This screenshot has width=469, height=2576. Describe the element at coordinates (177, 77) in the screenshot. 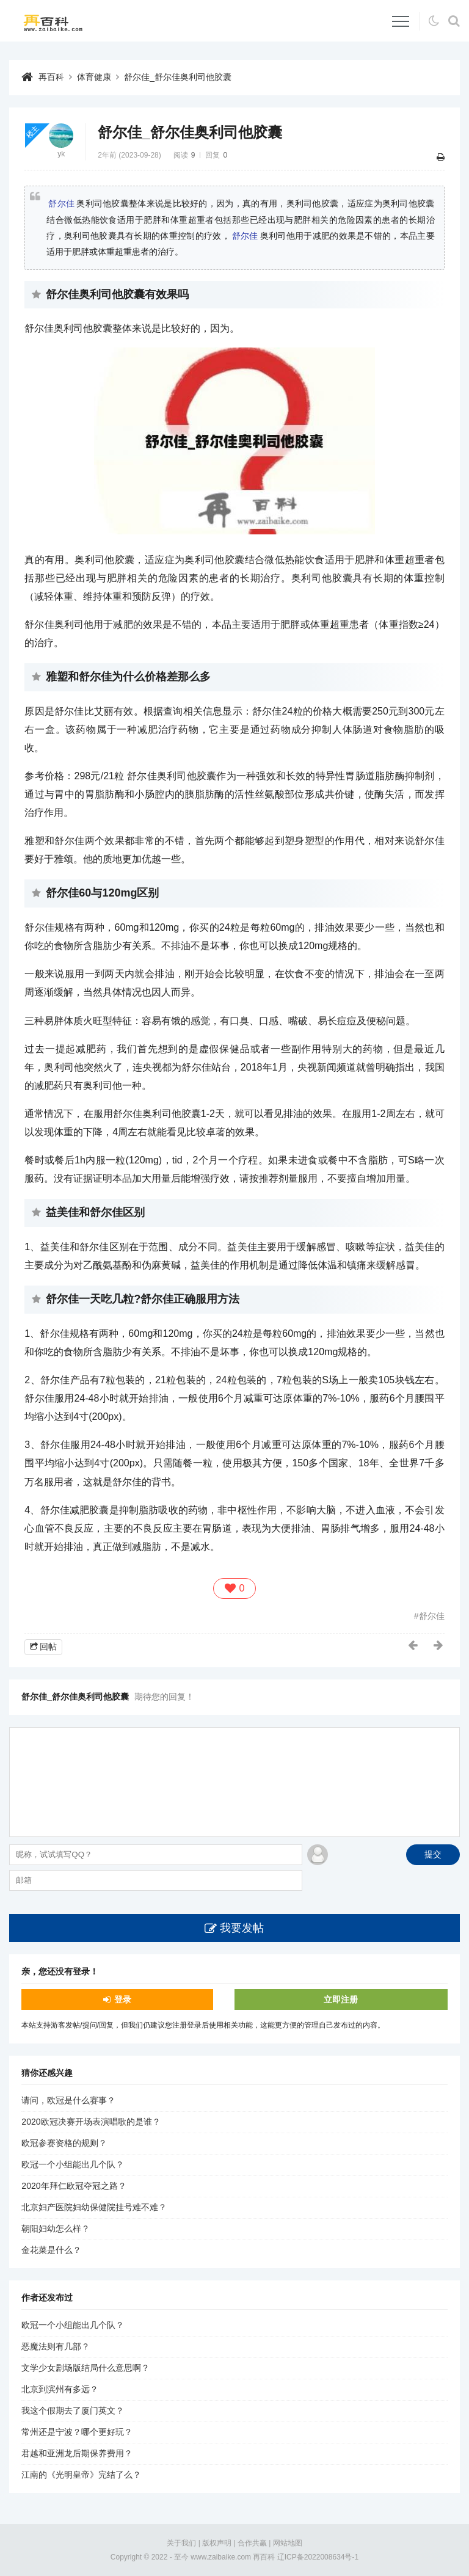

I see `舒尔佳_舒尔佳奥利司他胶囊` at that location.